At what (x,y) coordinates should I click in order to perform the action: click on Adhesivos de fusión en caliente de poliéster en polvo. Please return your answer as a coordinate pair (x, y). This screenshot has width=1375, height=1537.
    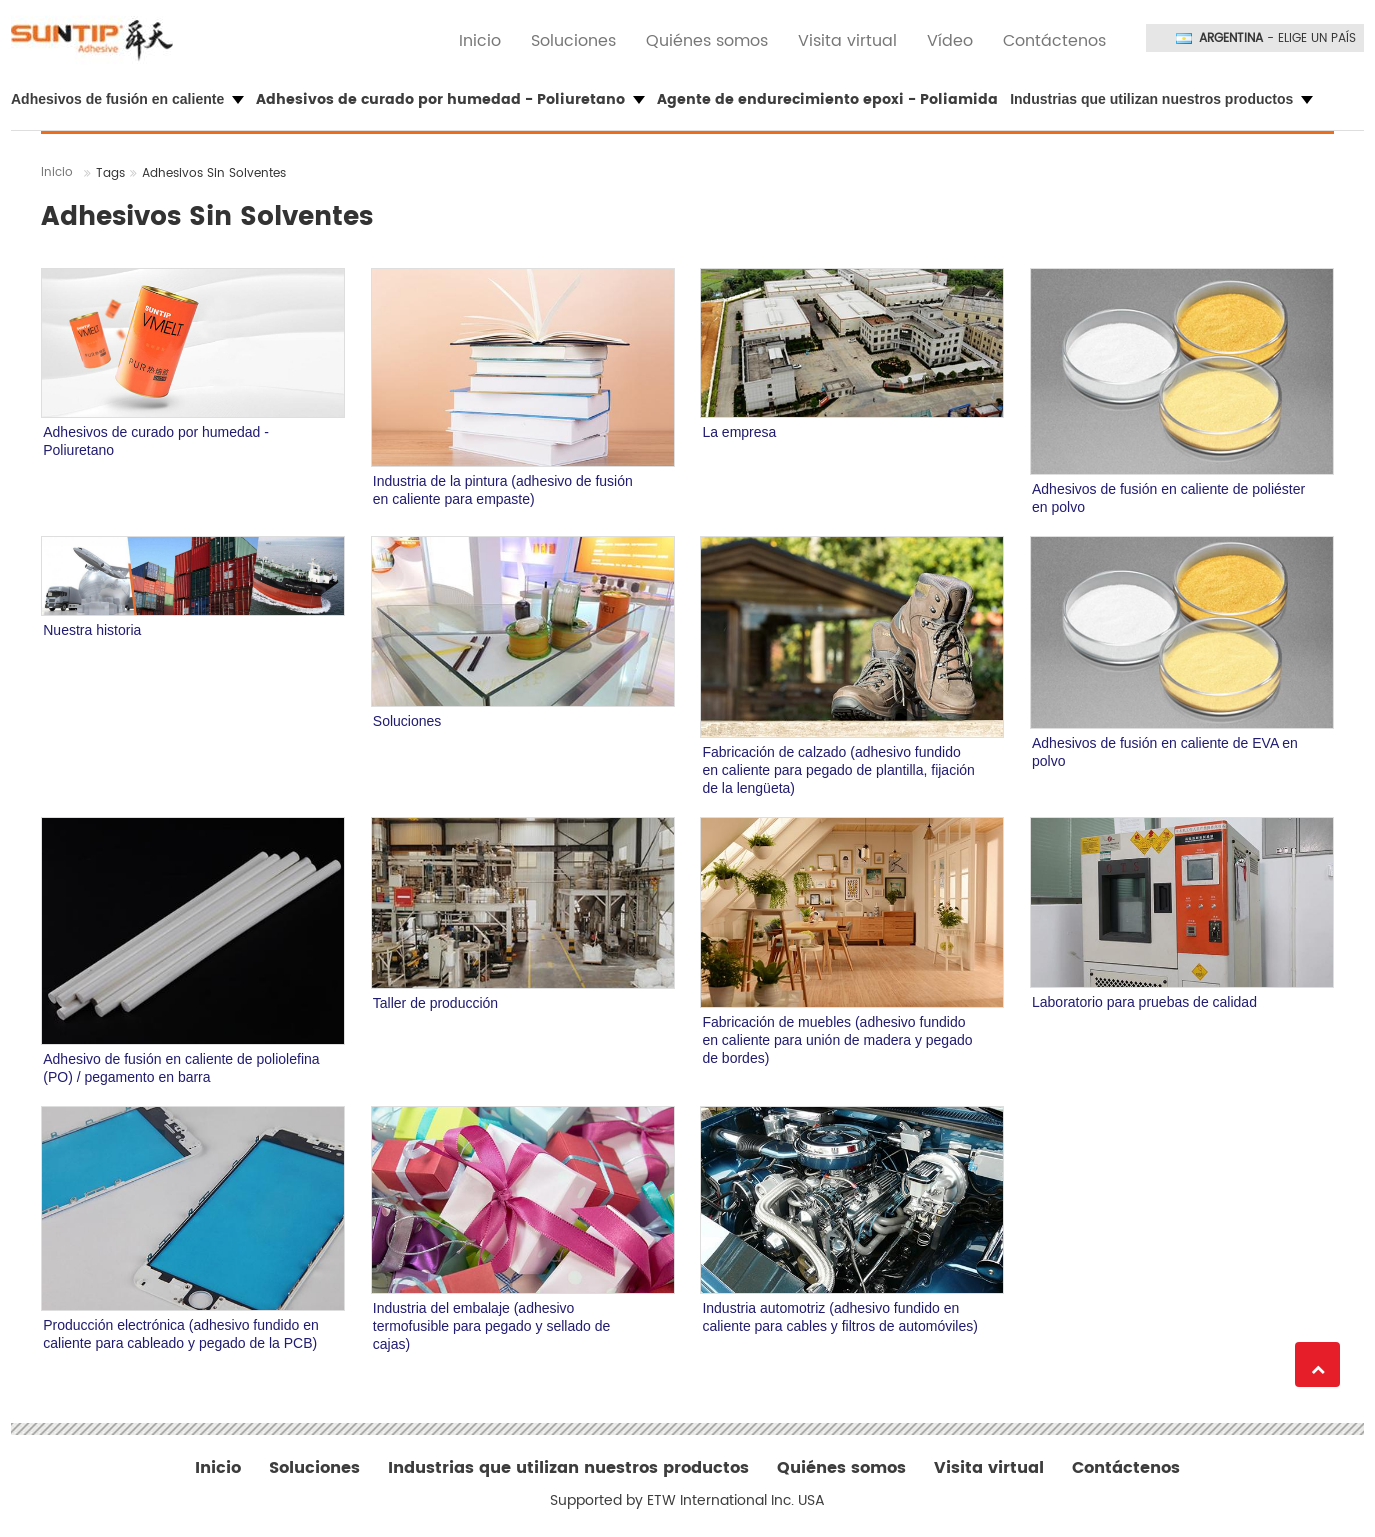
    Looking at the image, I should click on (1168, 498).